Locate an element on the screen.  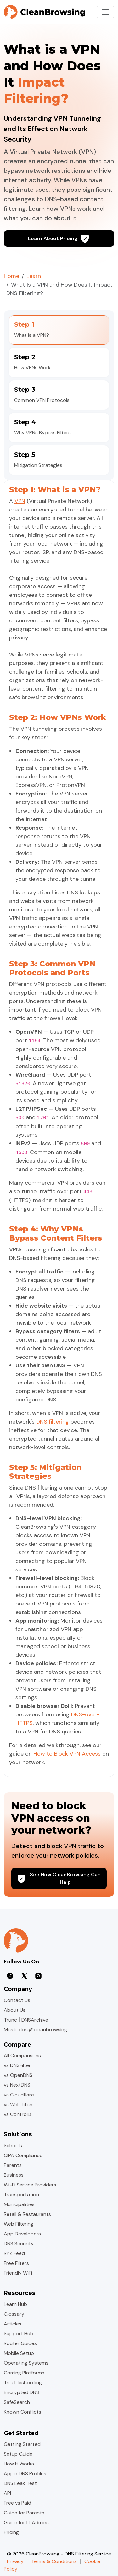
Guide for IT Admins is located at coordinates (26, 2522).